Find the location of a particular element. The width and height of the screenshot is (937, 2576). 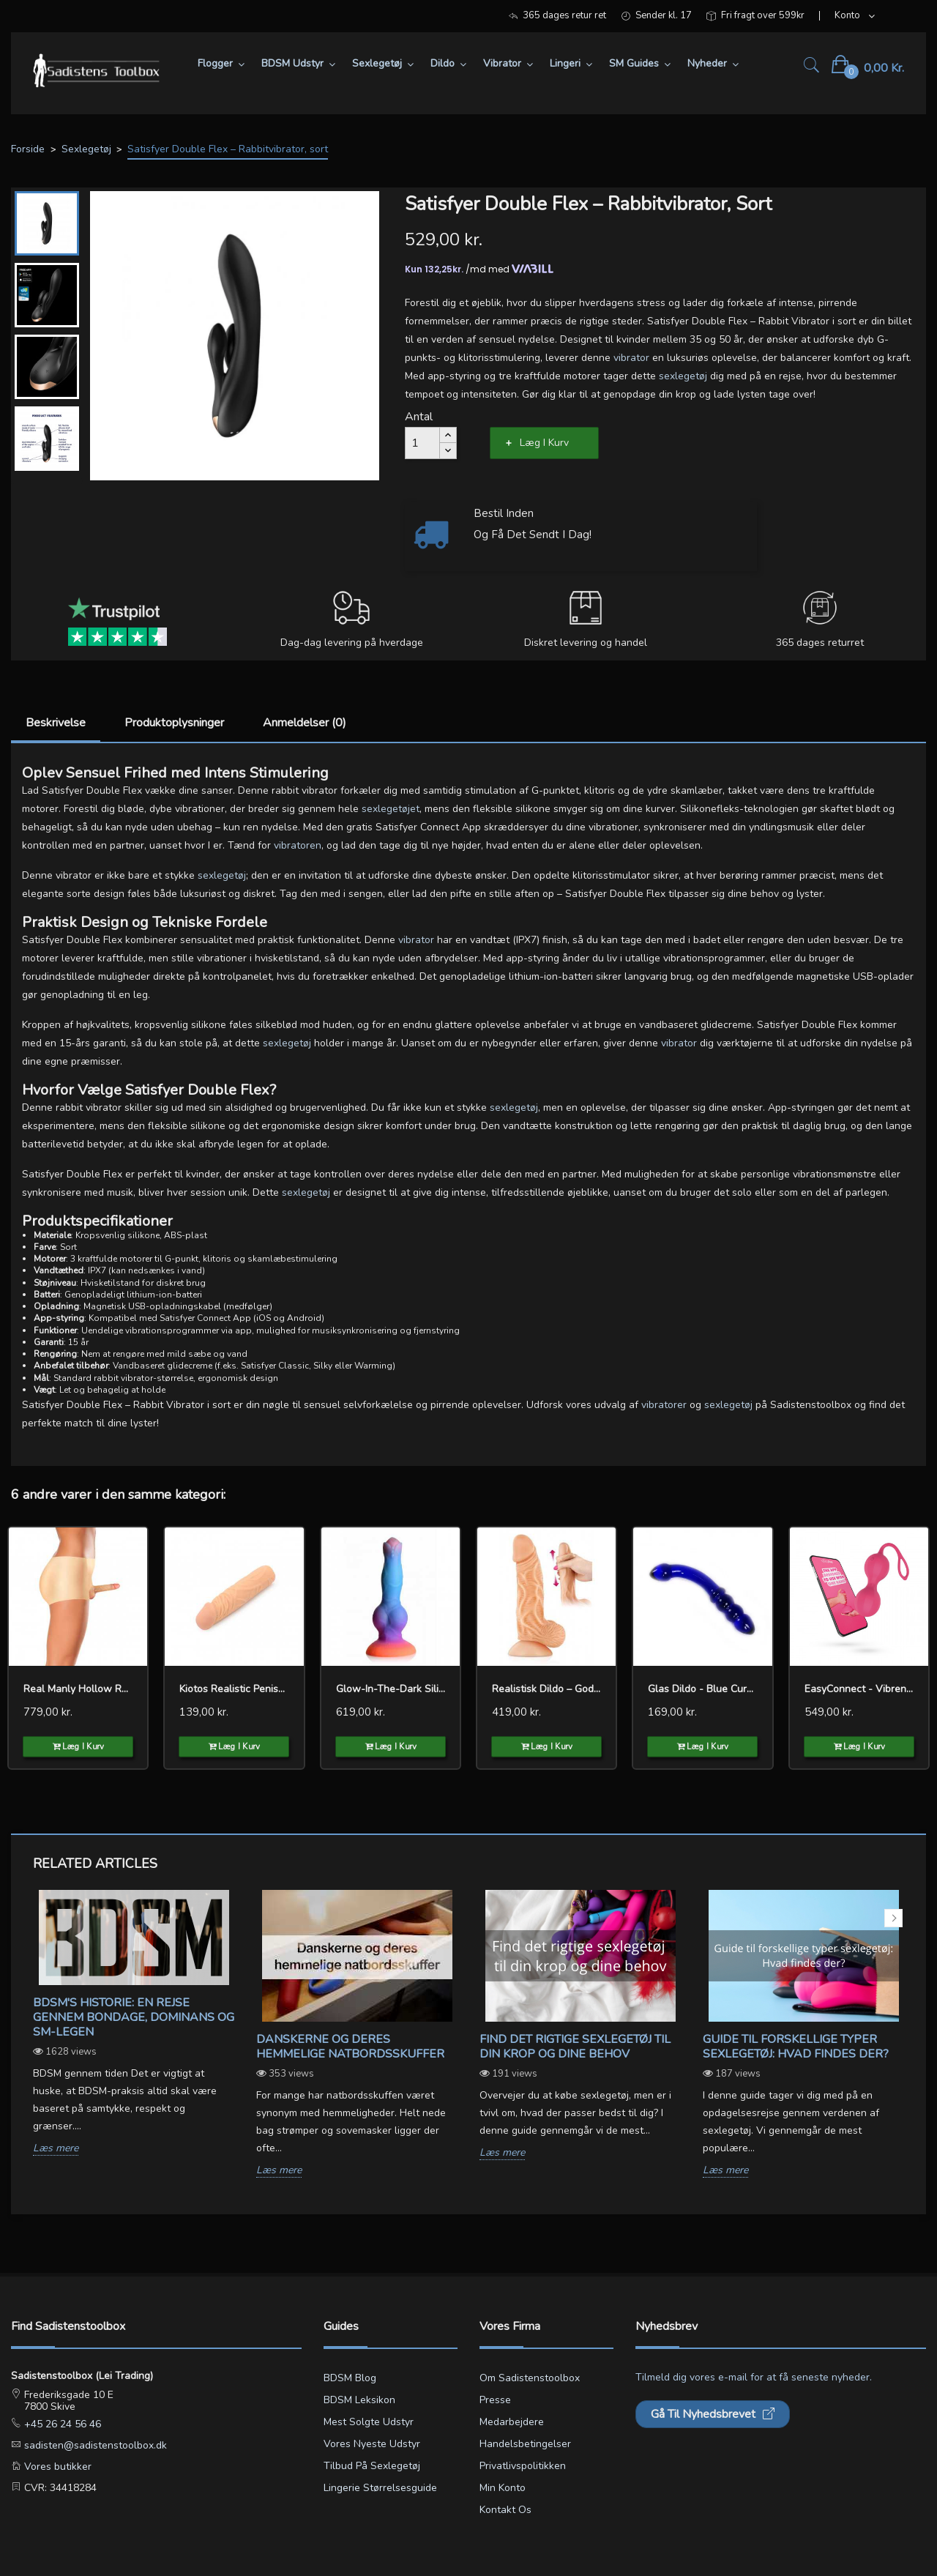

sexlegetøjet is located at coordinates (390, 809).